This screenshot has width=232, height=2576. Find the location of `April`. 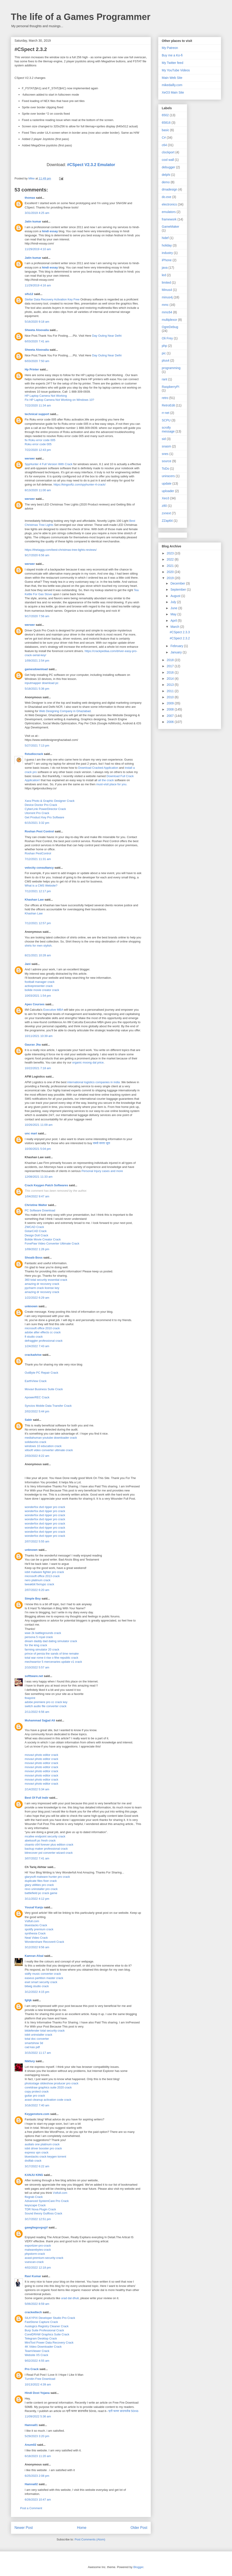

April is located at coordinates (174, 620).